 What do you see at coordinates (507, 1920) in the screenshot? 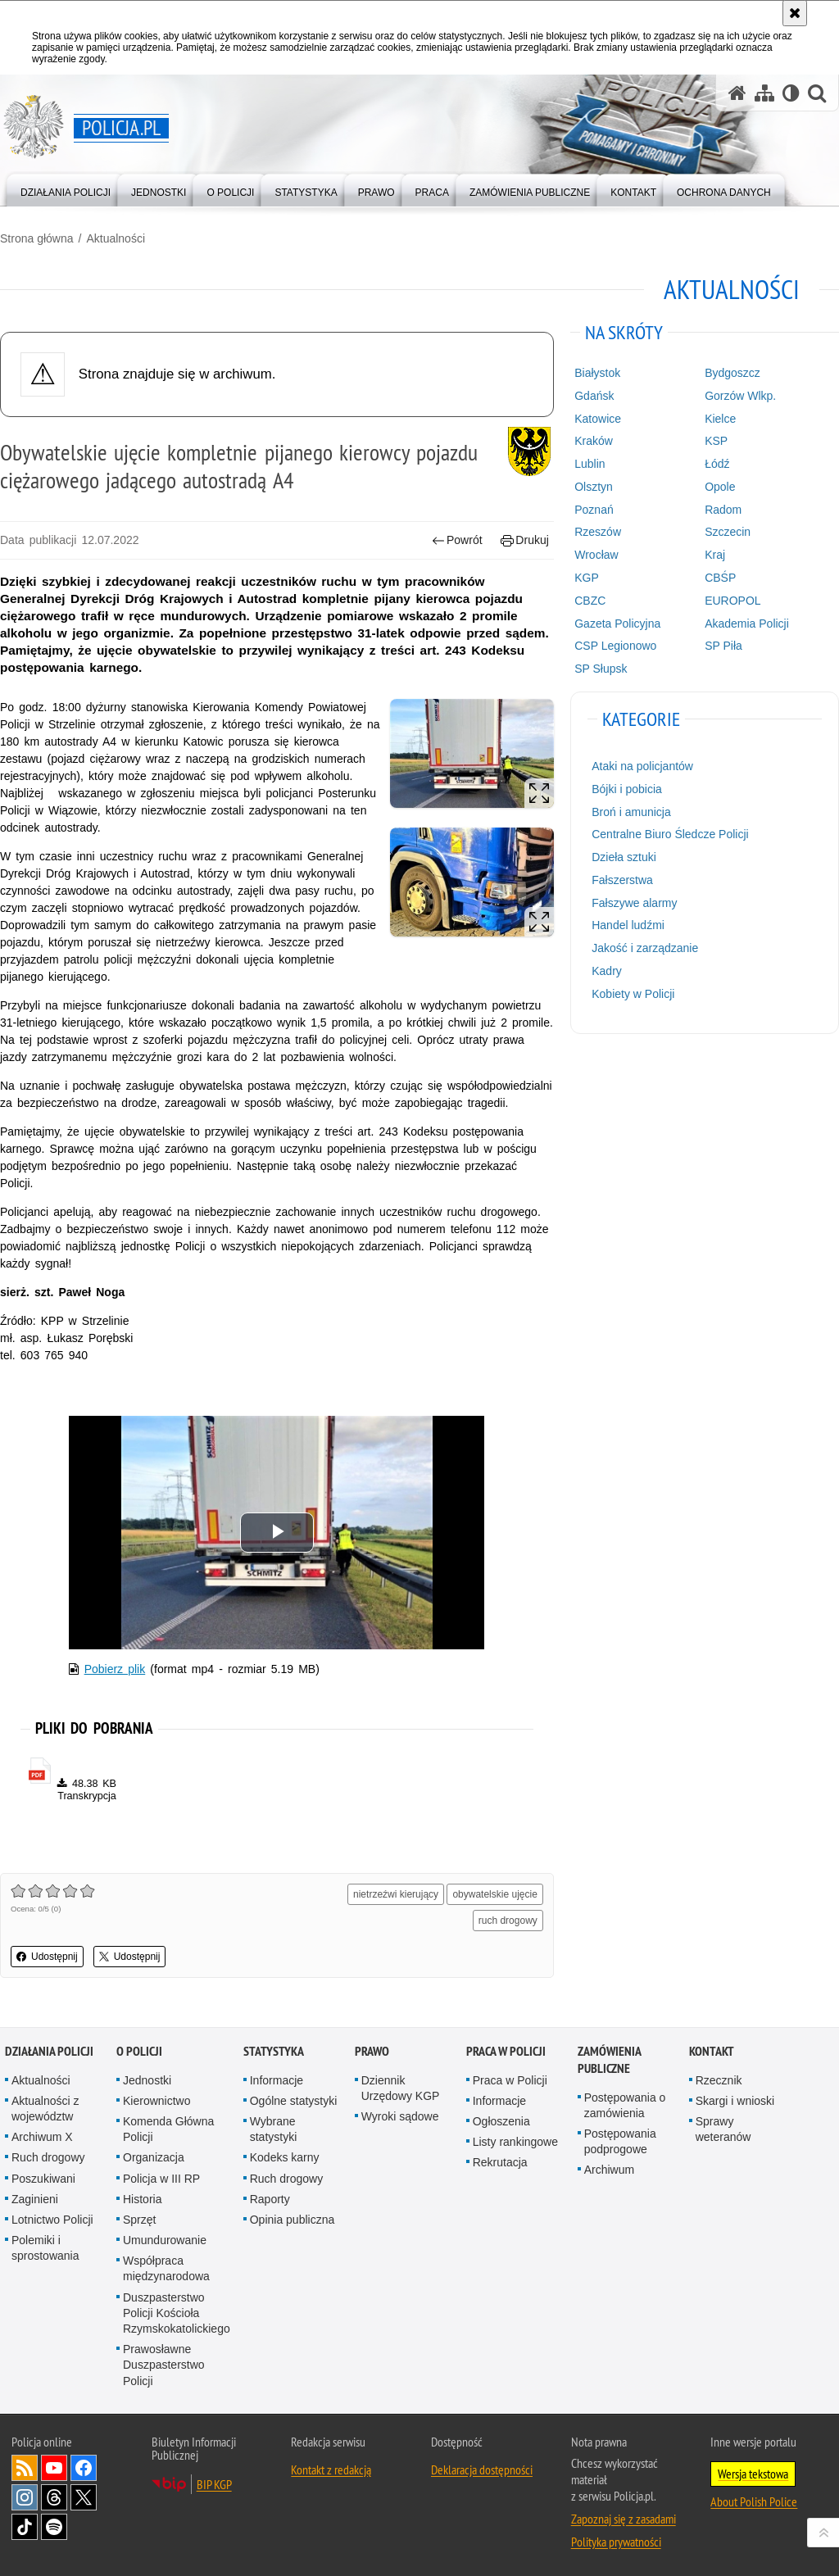
I see `ruch drogowy` at bounding box center [507, 1920].